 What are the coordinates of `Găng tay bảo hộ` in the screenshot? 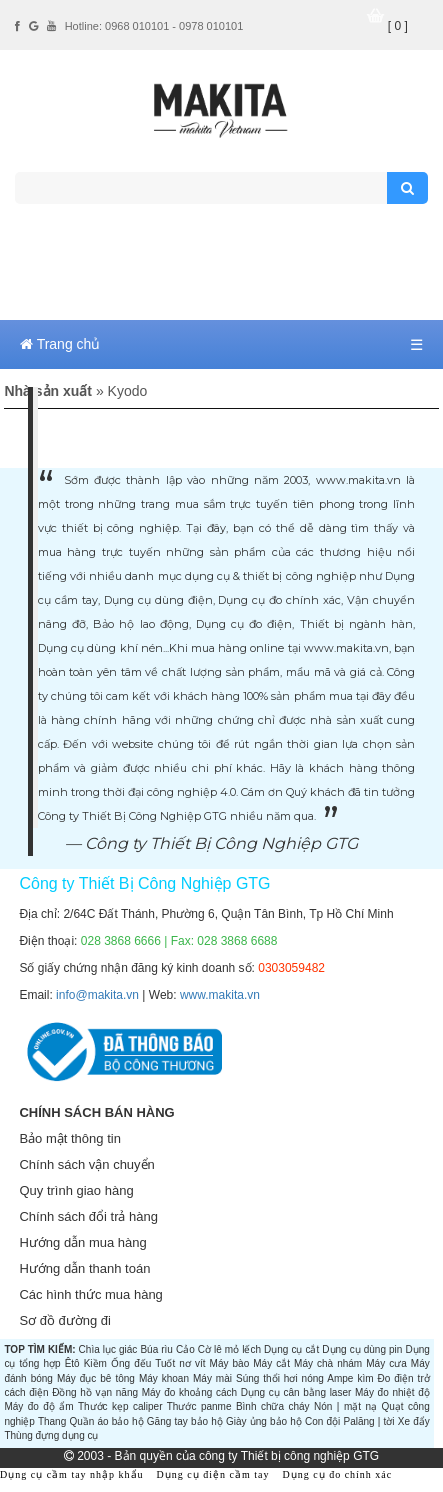 It's located at (185, 1421).